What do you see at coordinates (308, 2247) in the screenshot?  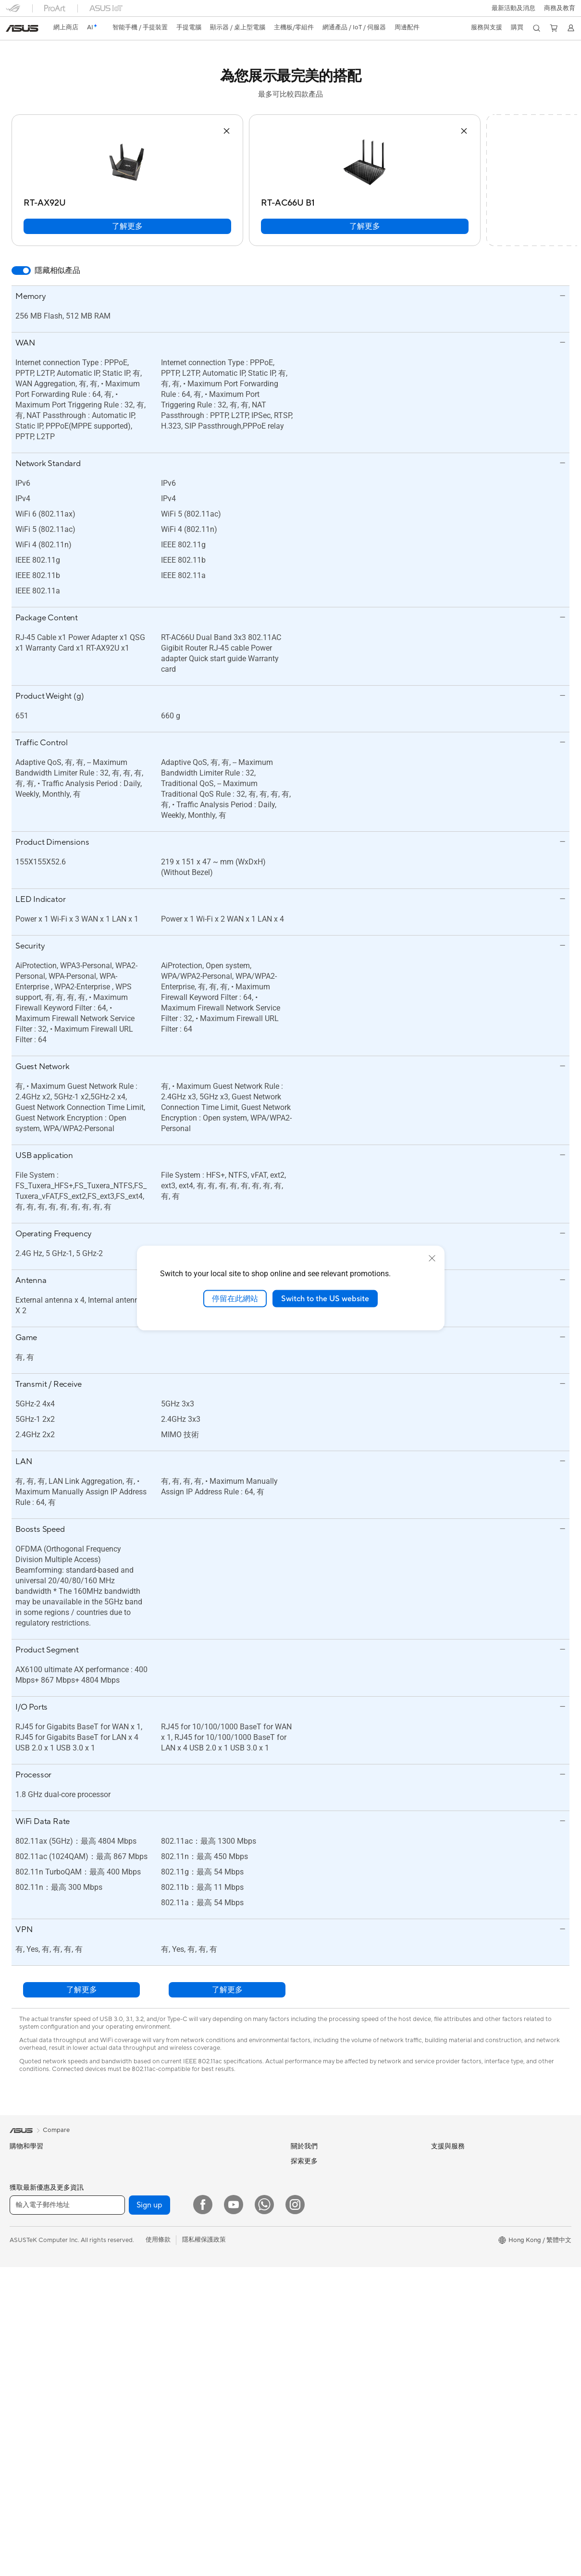 I see `Press Room` at bounding box center [308, 2247].